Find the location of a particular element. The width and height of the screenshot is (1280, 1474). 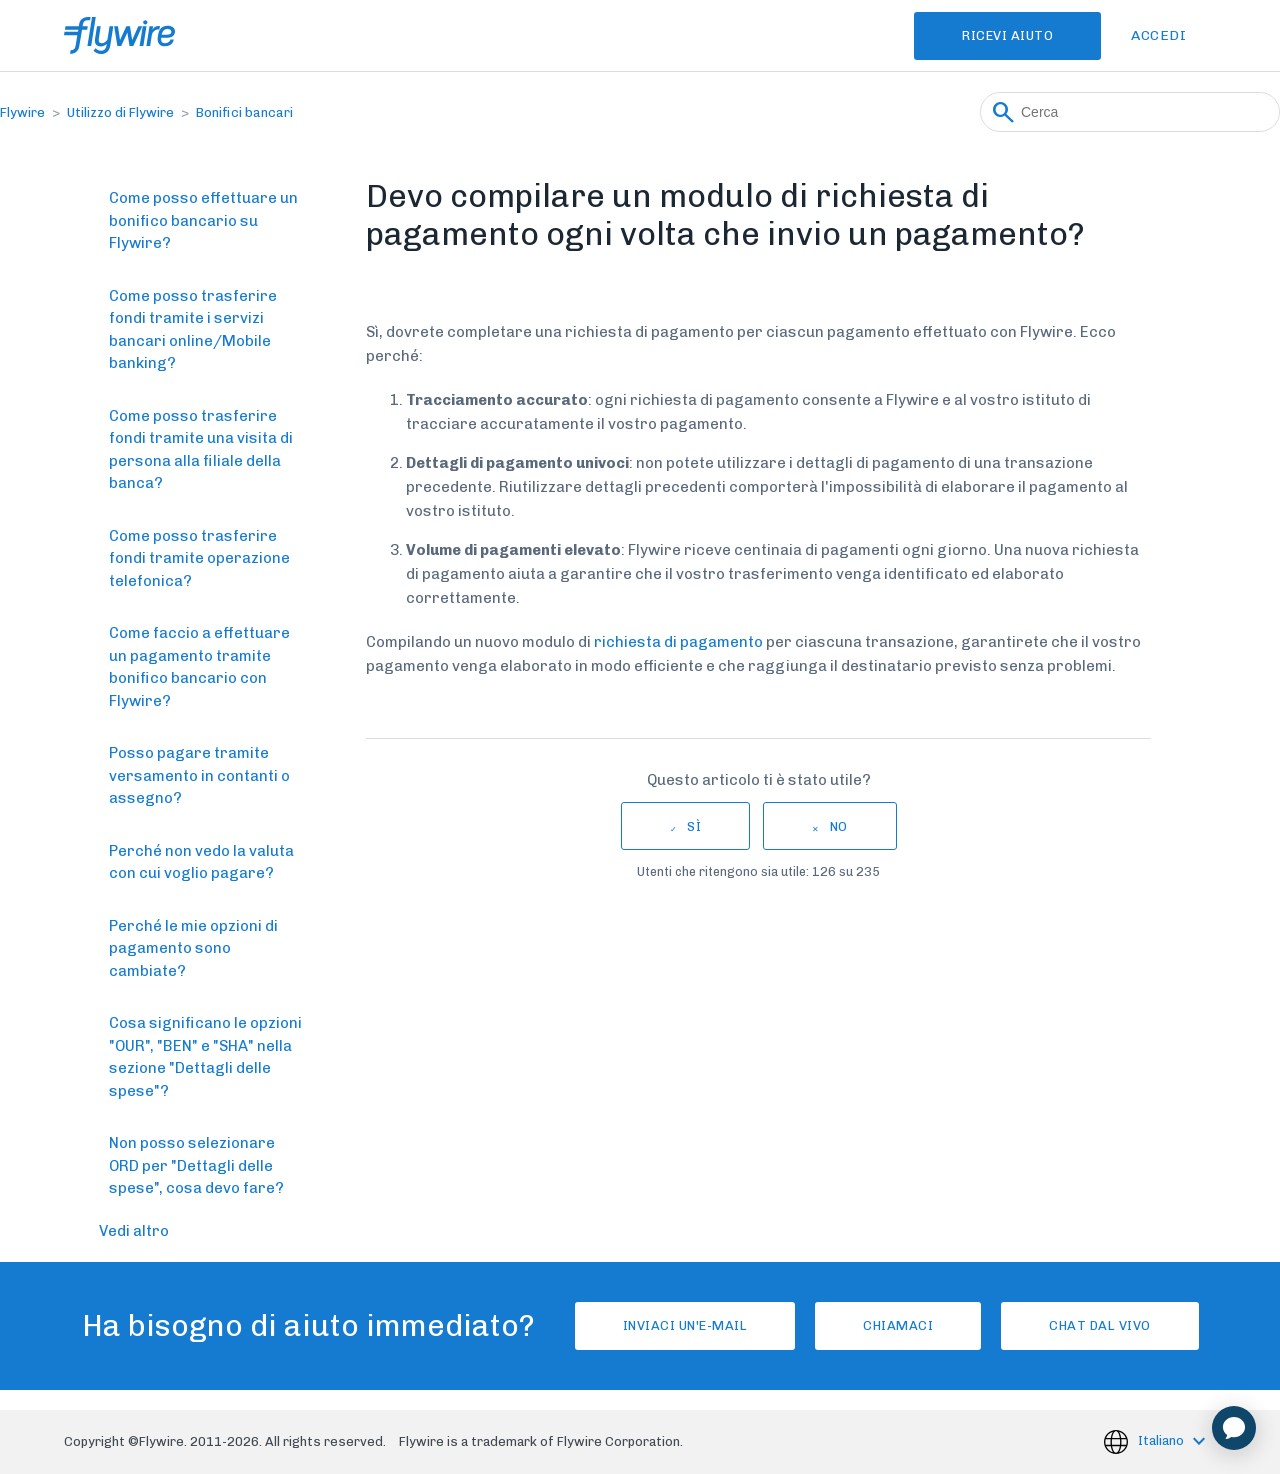

Utilizzo di Flywire is located at coordinates (120, 112).